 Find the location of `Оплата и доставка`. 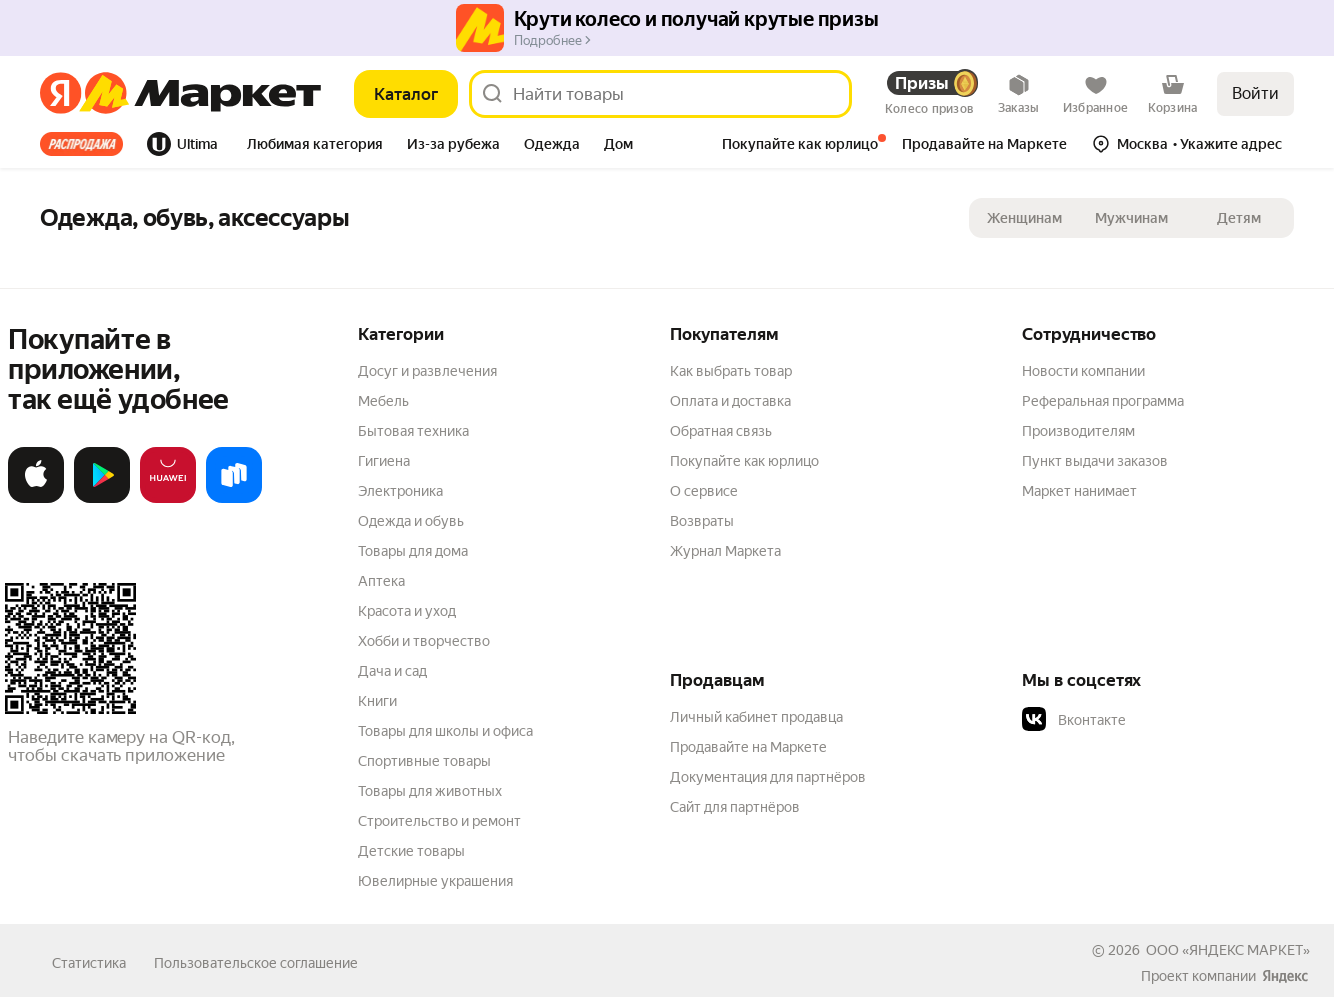

Оплата и доставка is located at coordinates (730, 401).